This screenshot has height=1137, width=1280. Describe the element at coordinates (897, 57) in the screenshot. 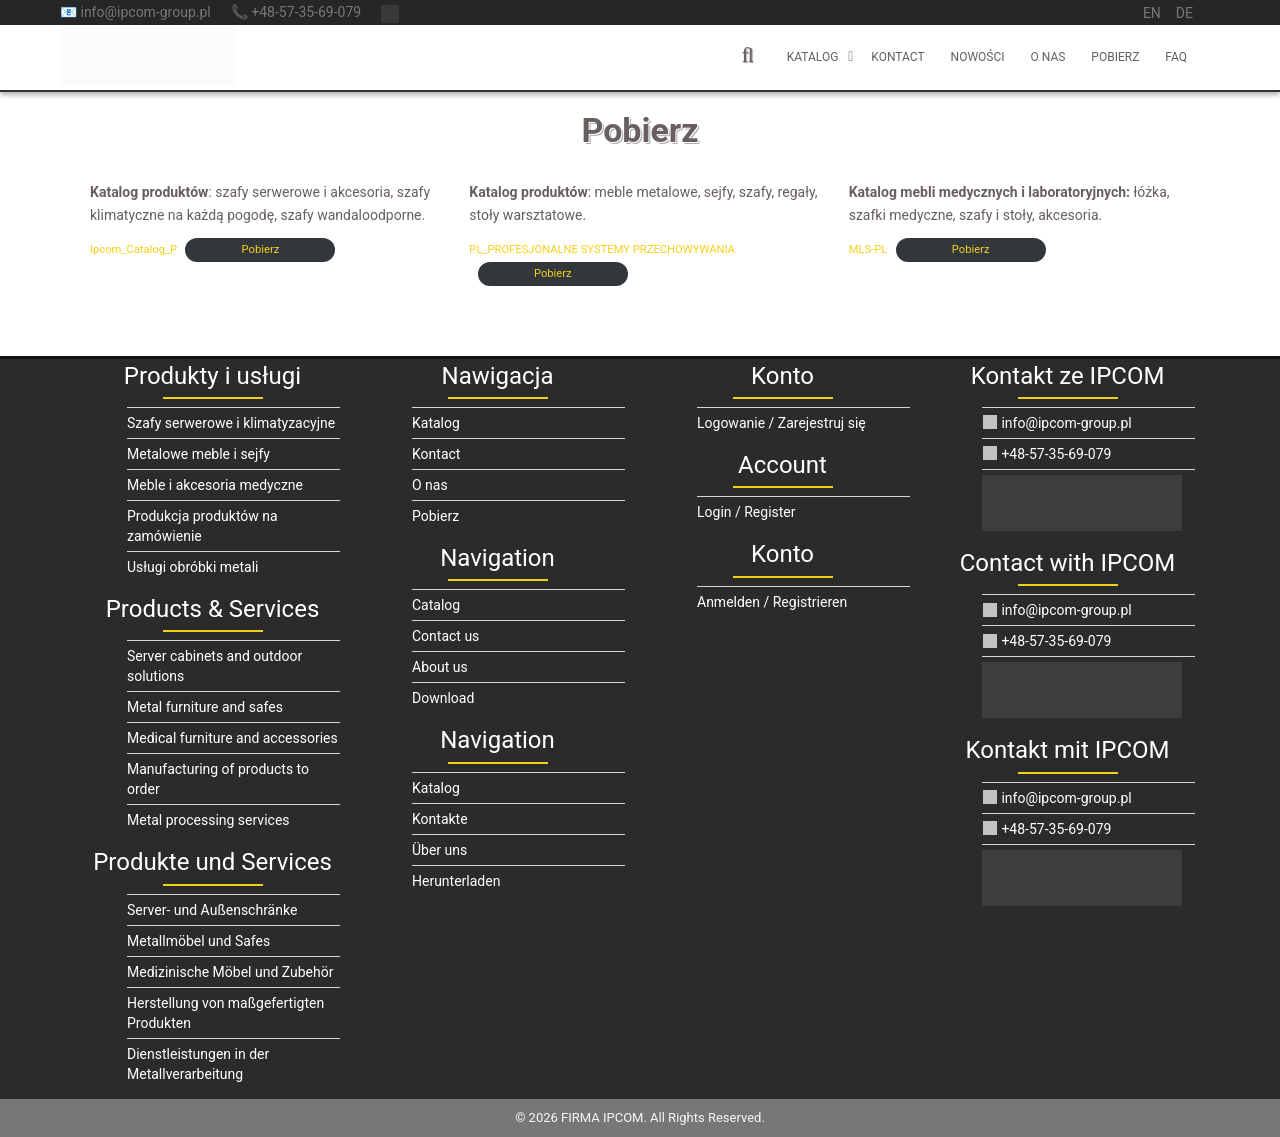

I see `Kontact` at that location.